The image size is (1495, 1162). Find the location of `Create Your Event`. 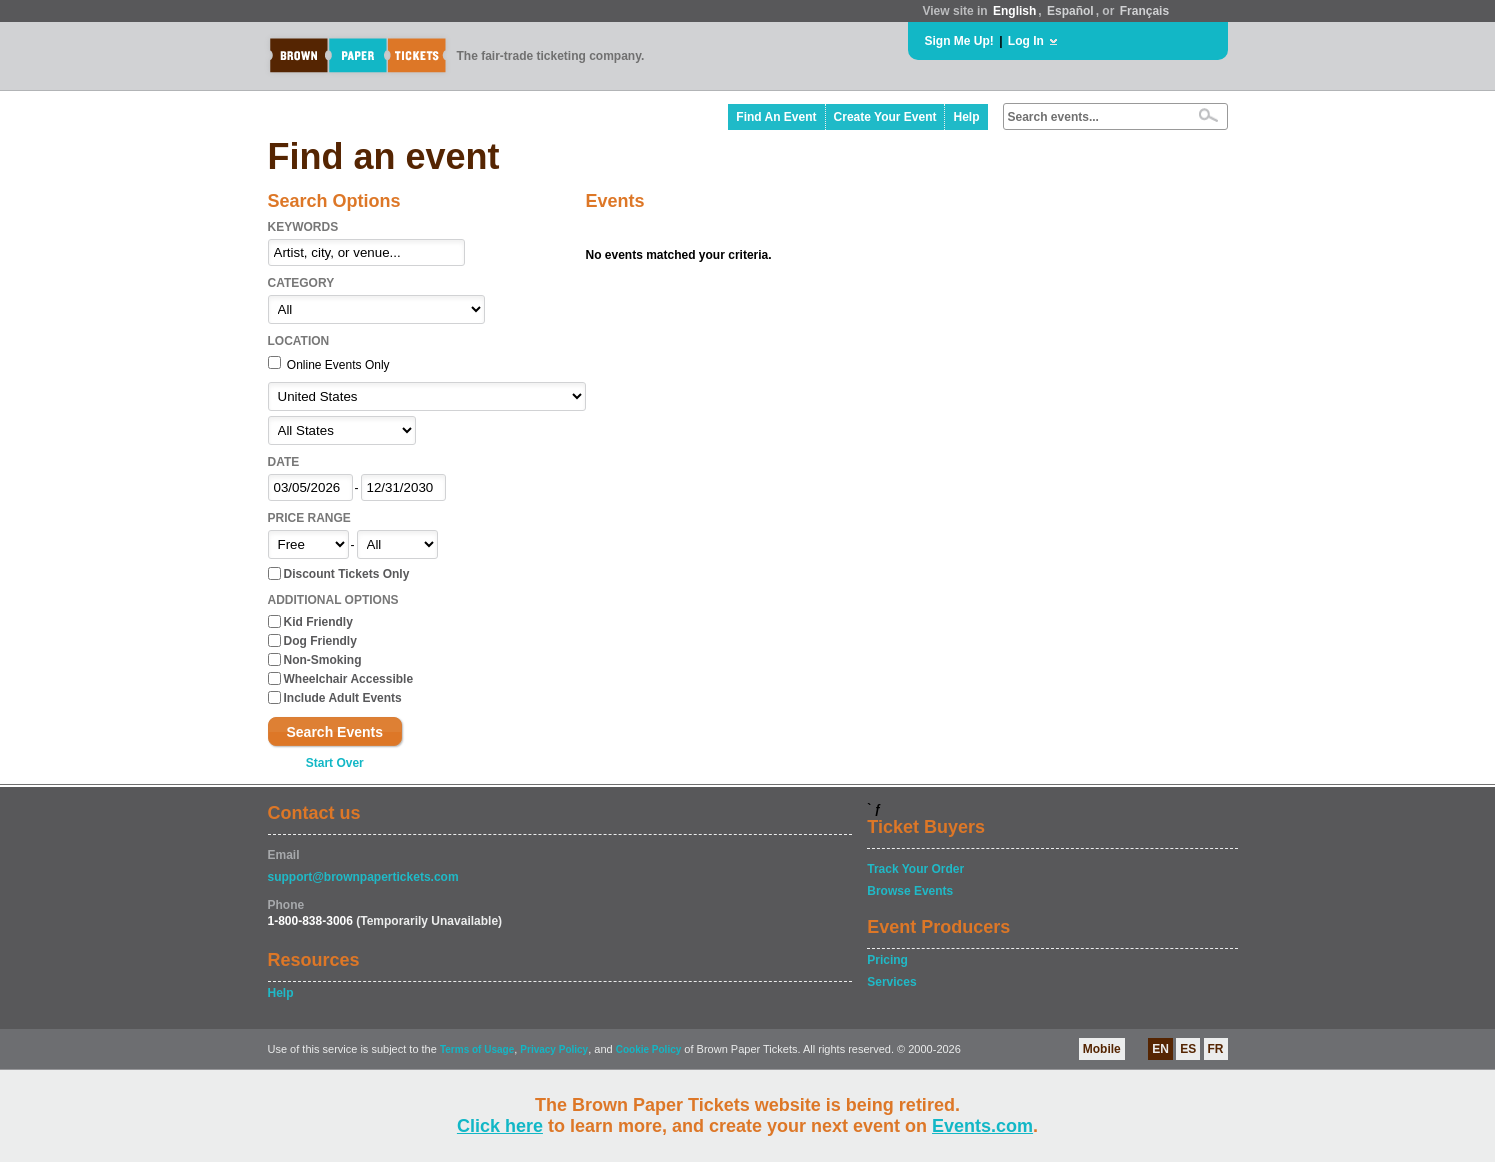

Create Your Event is located at coordinates (885, 117).